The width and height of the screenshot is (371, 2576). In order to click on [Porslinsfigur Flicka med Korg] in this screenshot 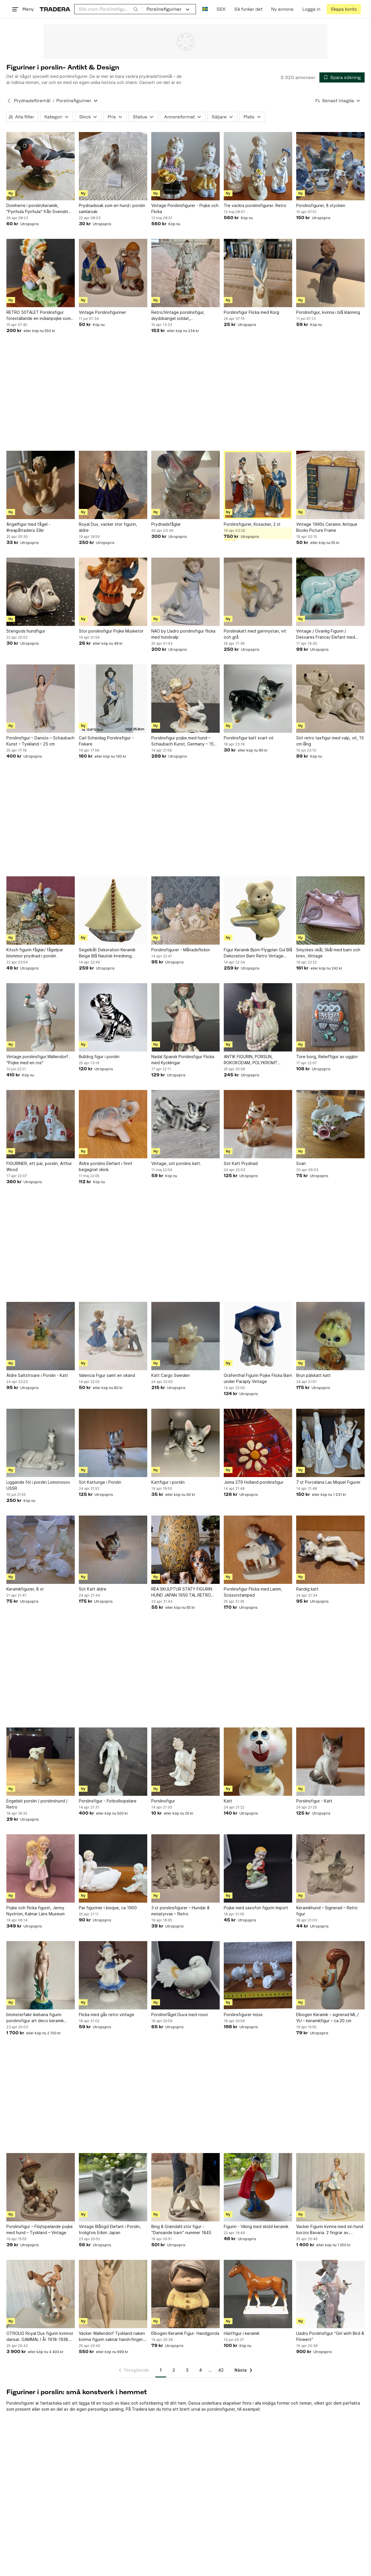, I will do `click(258, 273)`.